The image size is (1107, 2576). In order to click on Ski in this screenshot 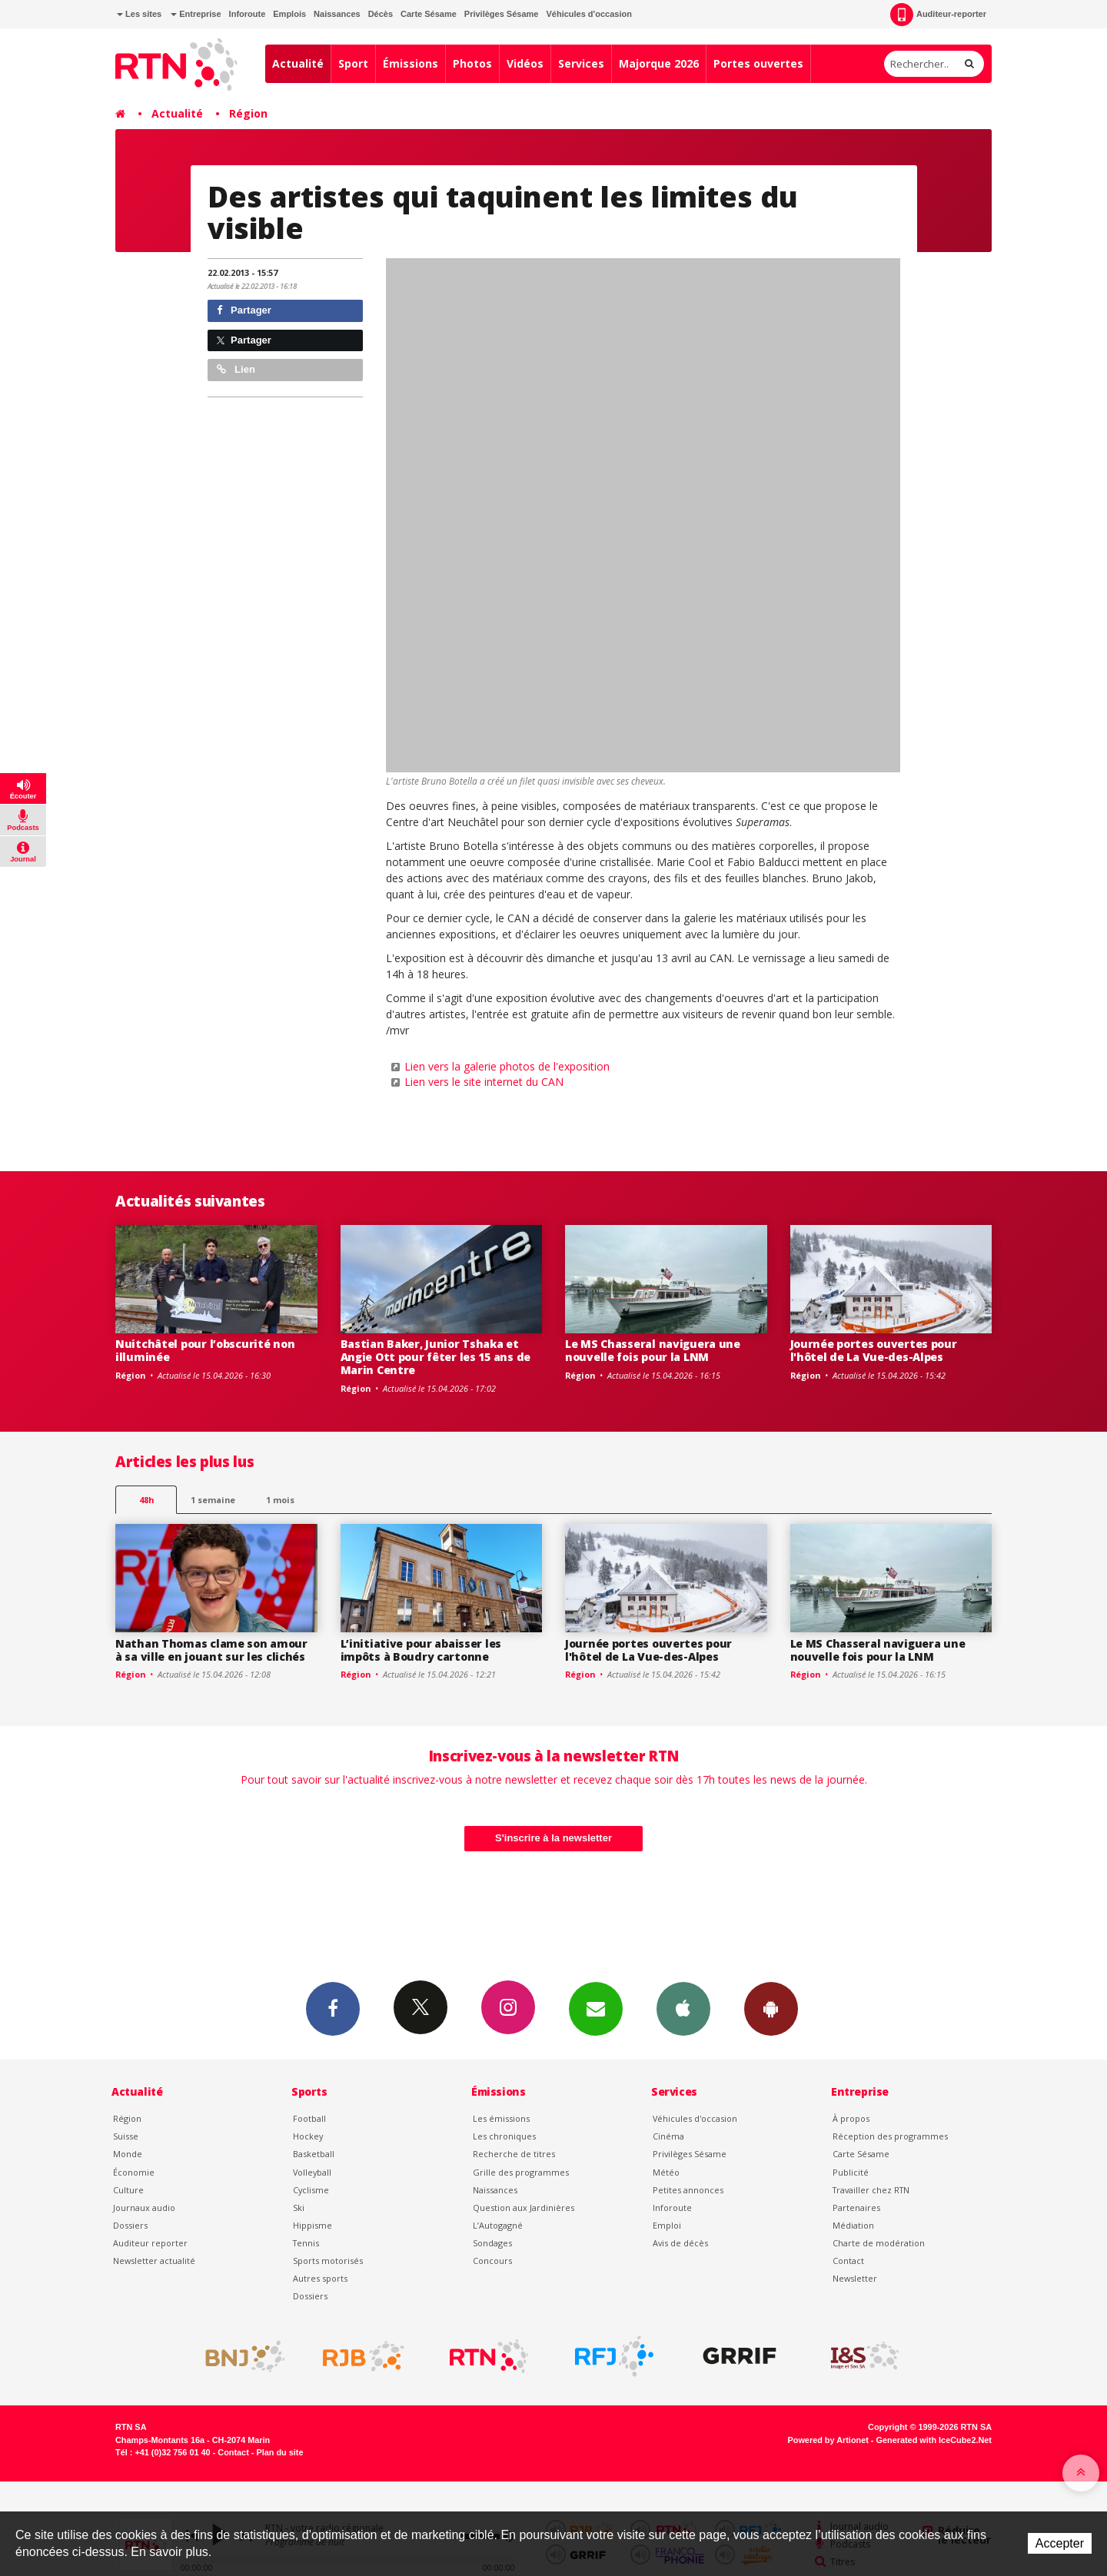, I will do `click(298, 2208)`.